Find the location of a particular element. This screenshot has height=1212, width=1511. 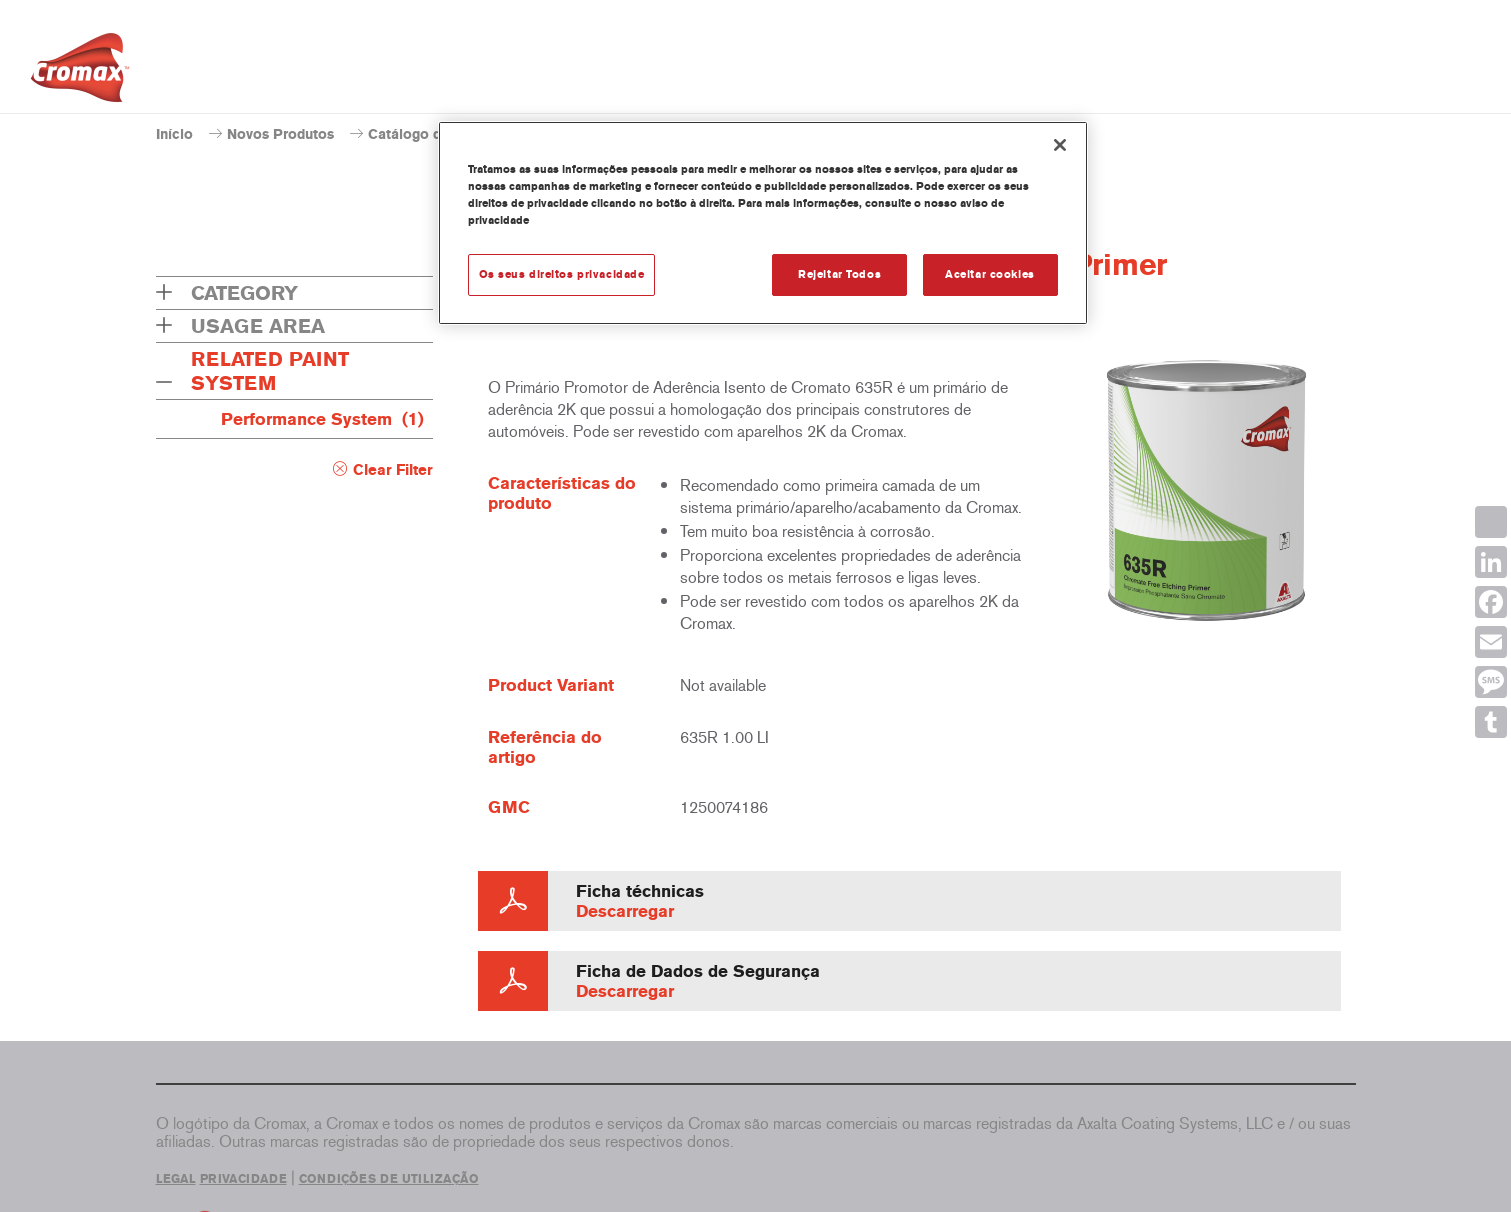

Aceitar cookies is located at coordinates (990, 274).